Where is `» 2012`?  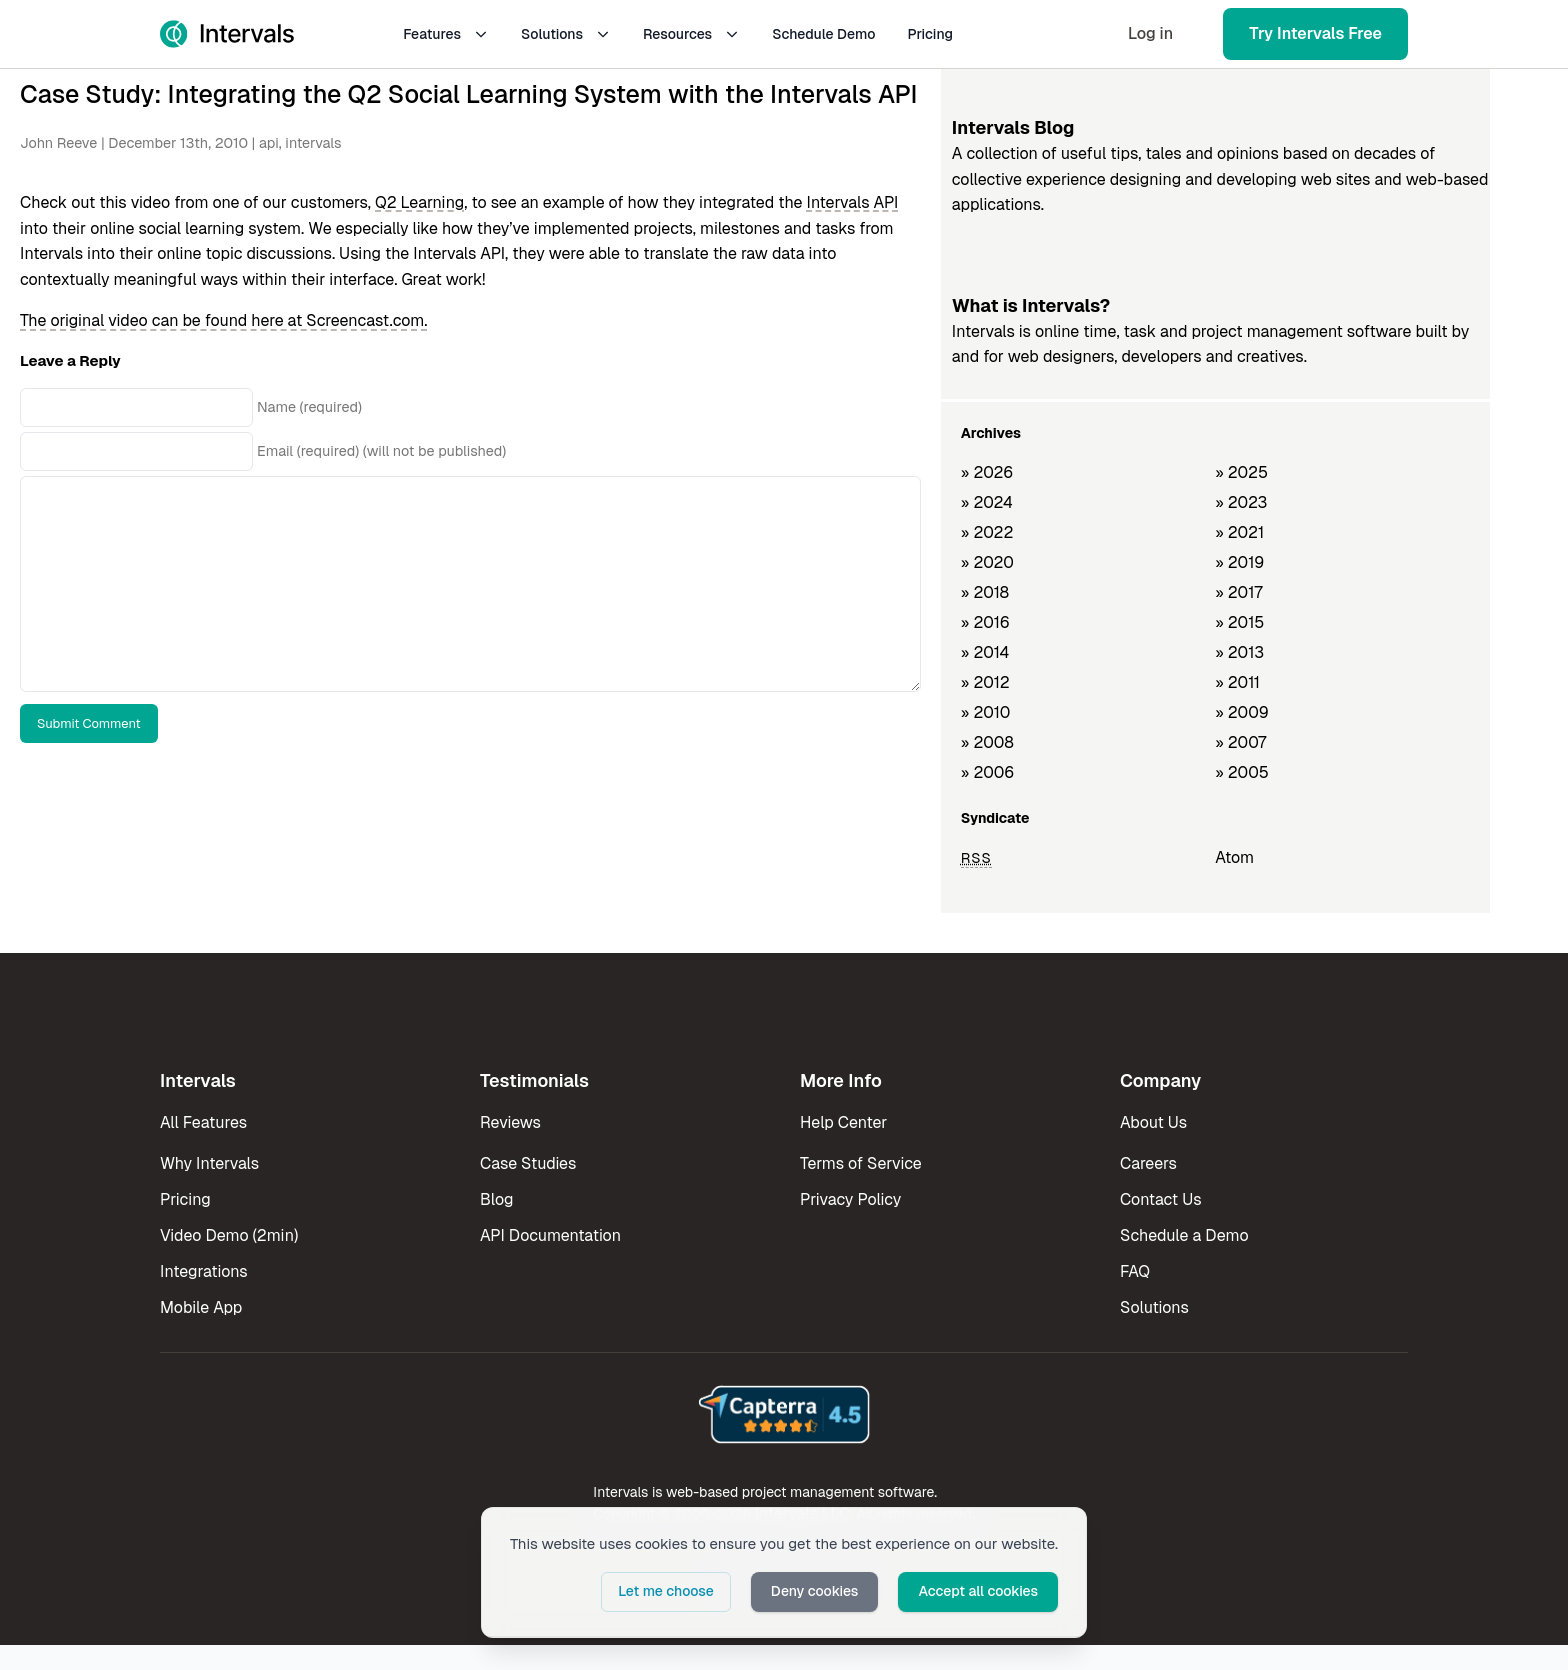
» 2012 is located at coordinates (985, 682).